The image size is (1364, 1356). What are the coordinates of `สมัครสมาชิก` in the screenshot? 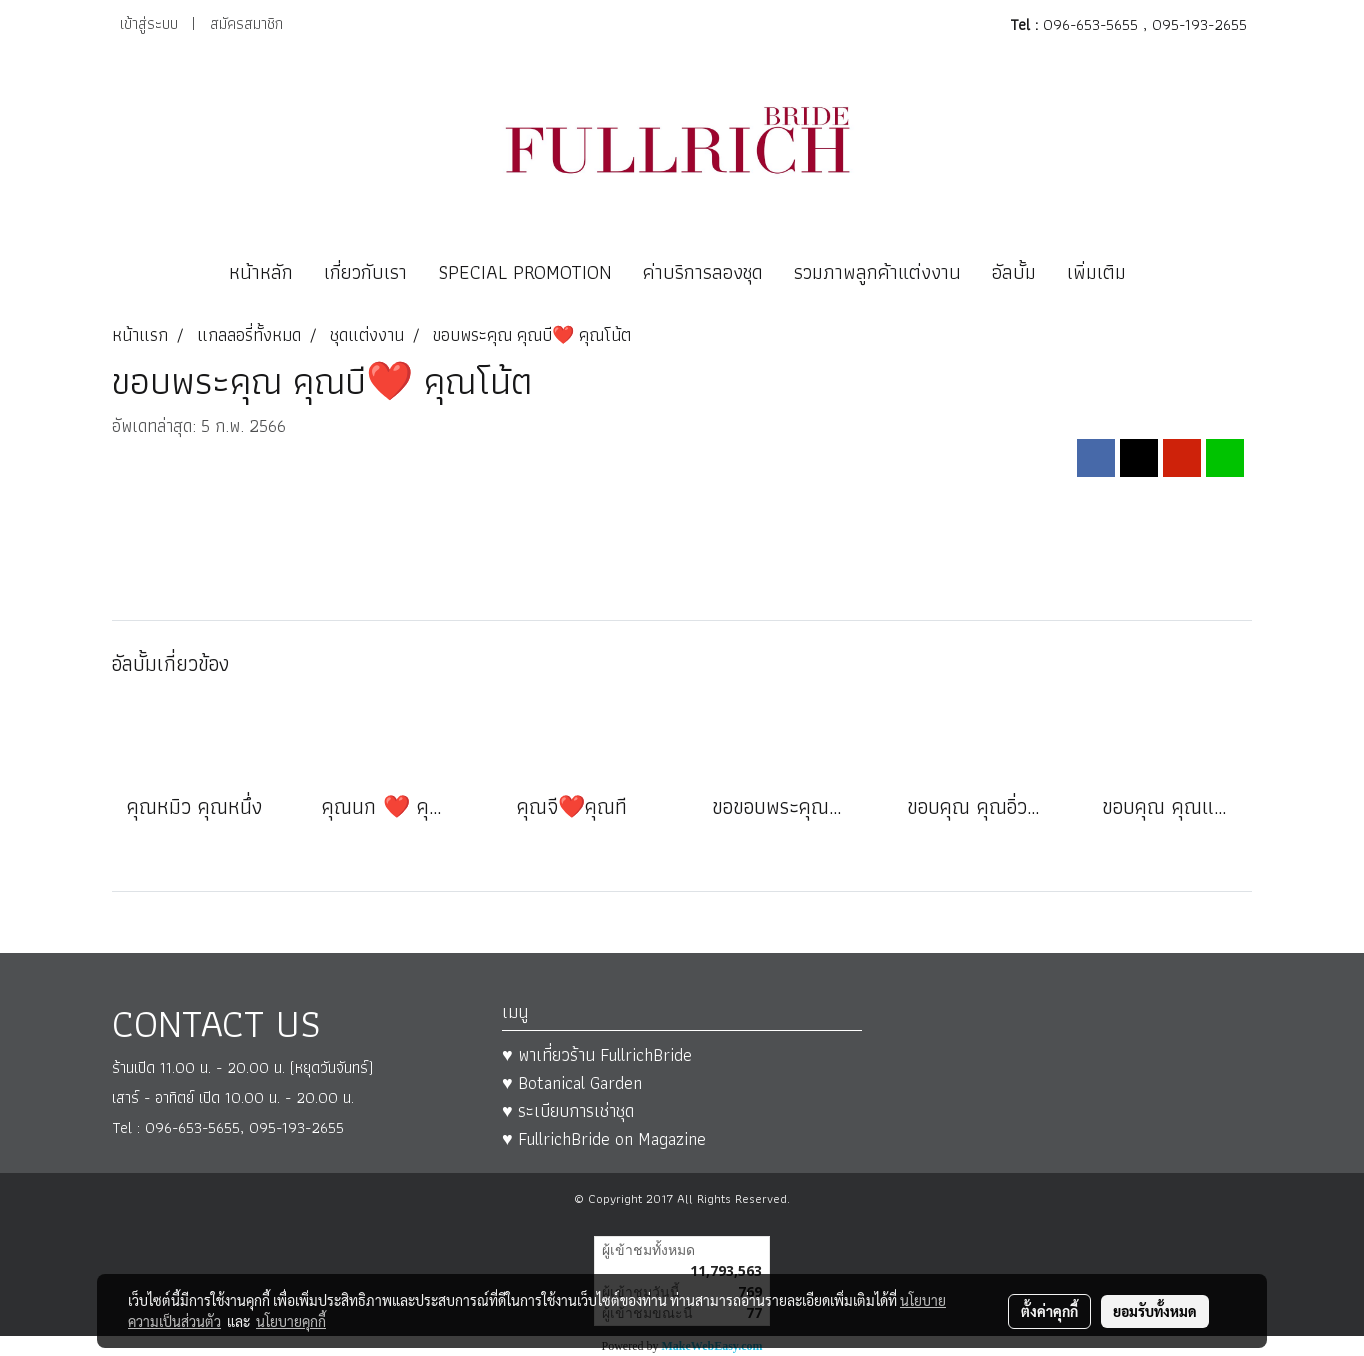 It's located at (246, 23).